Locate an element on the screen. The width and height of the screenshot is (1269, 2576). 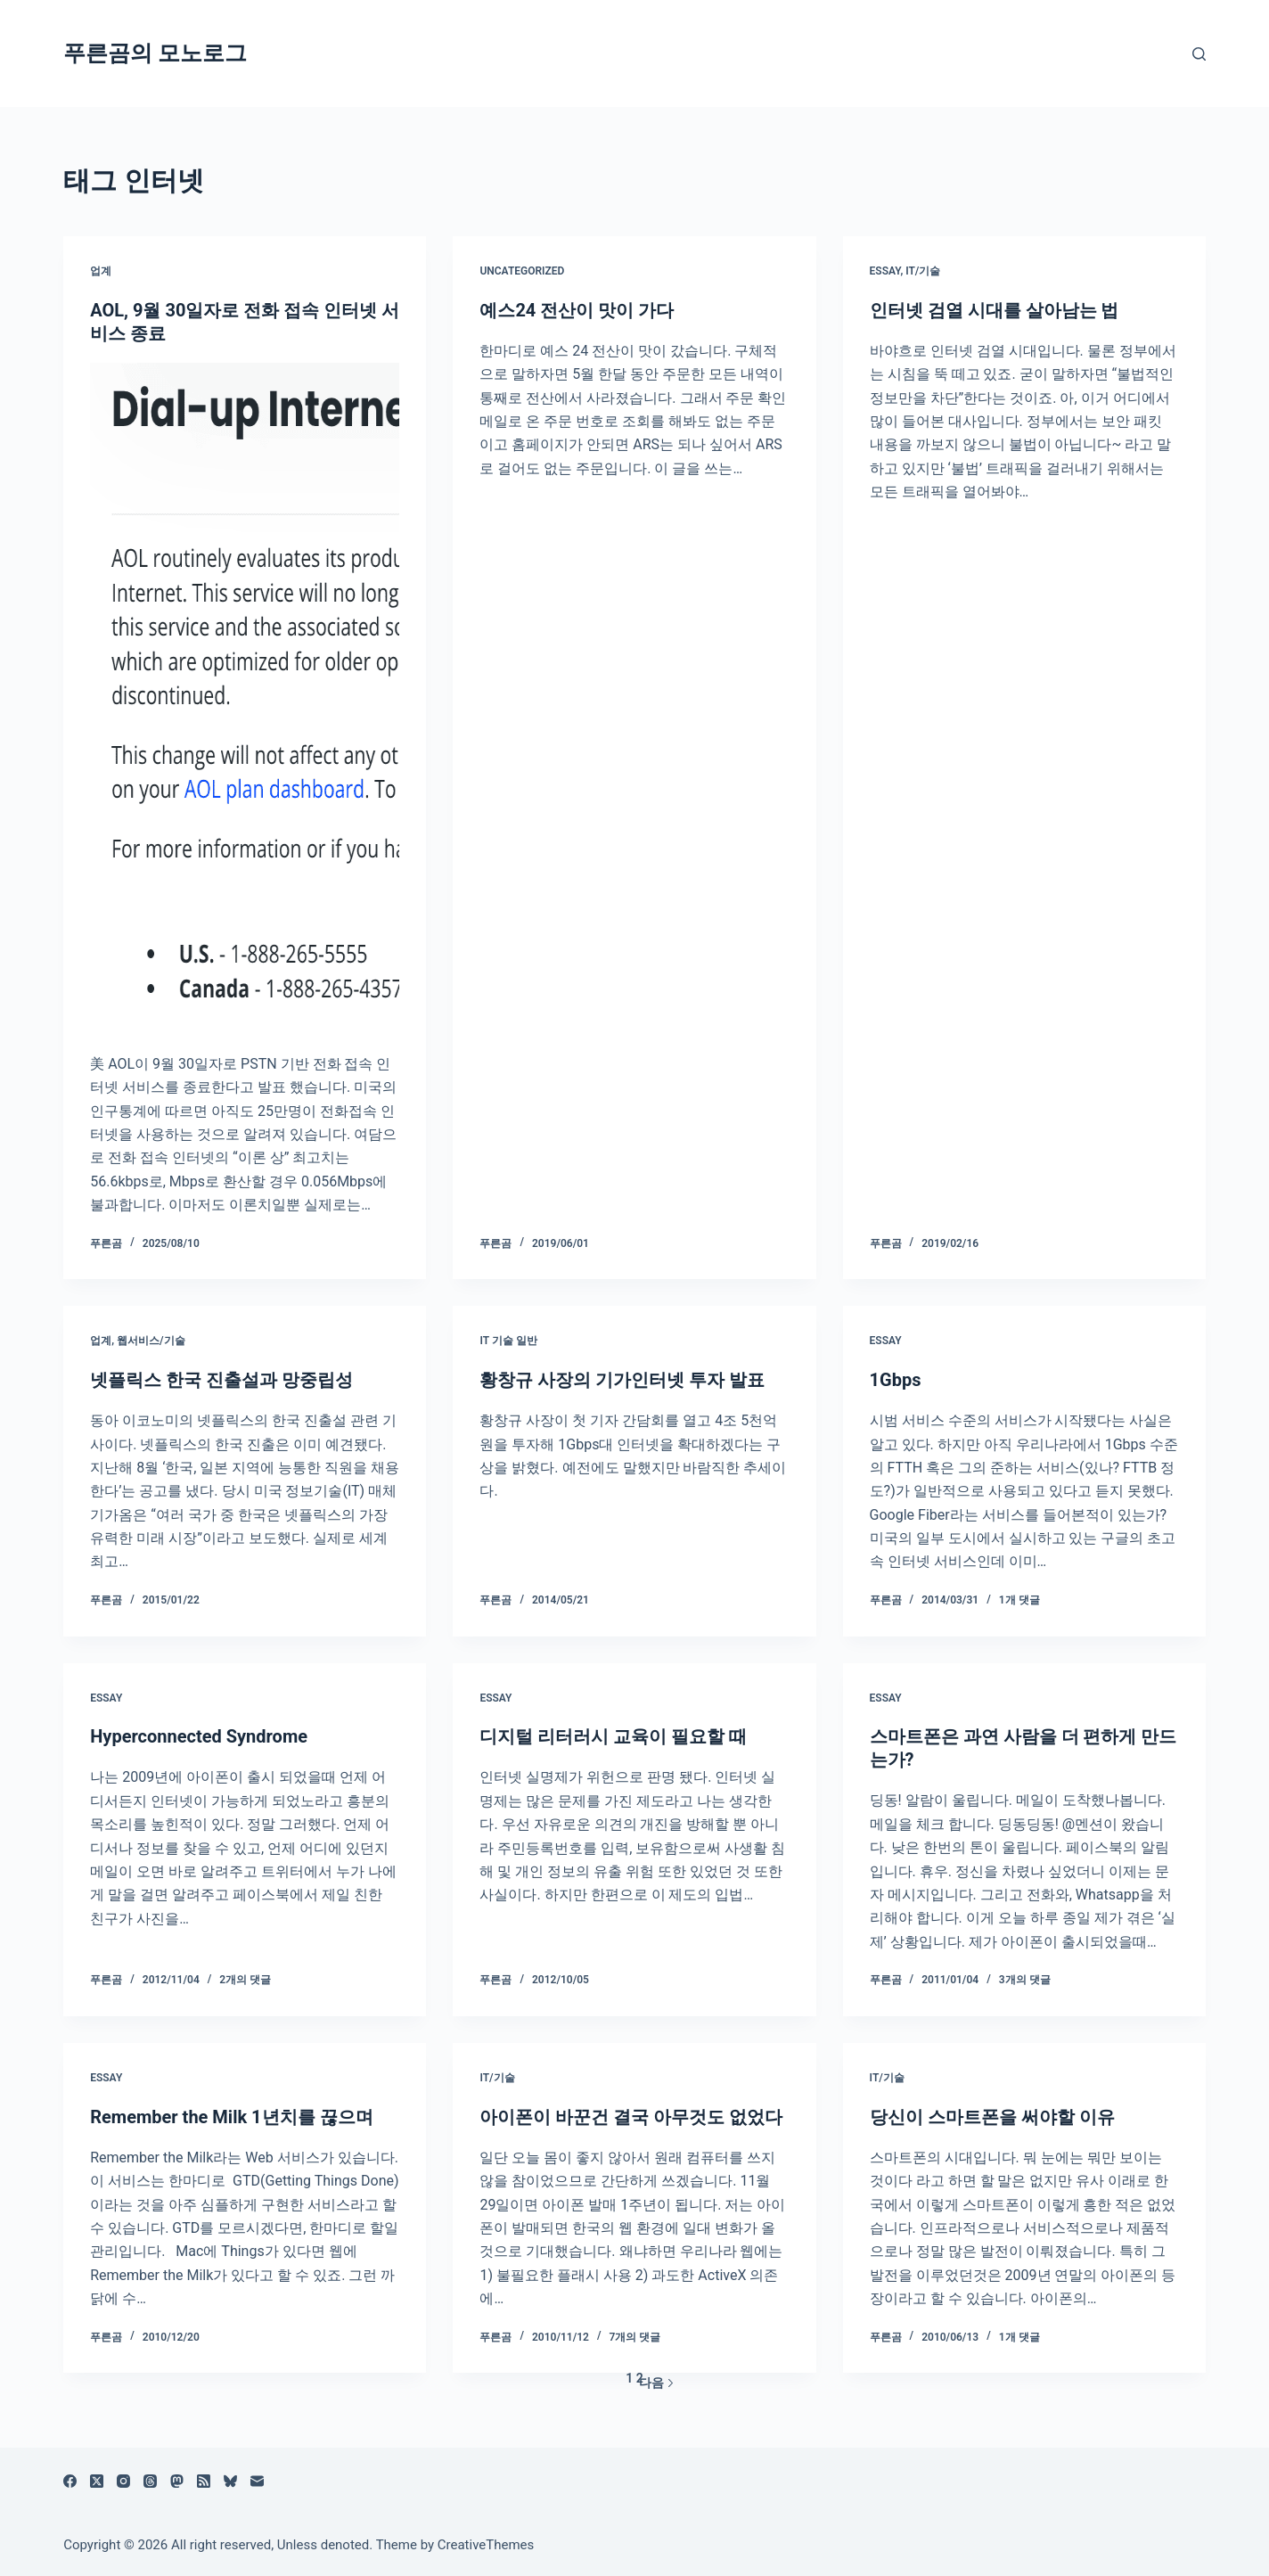
[이메일] is located at coordinates (257, 2481).